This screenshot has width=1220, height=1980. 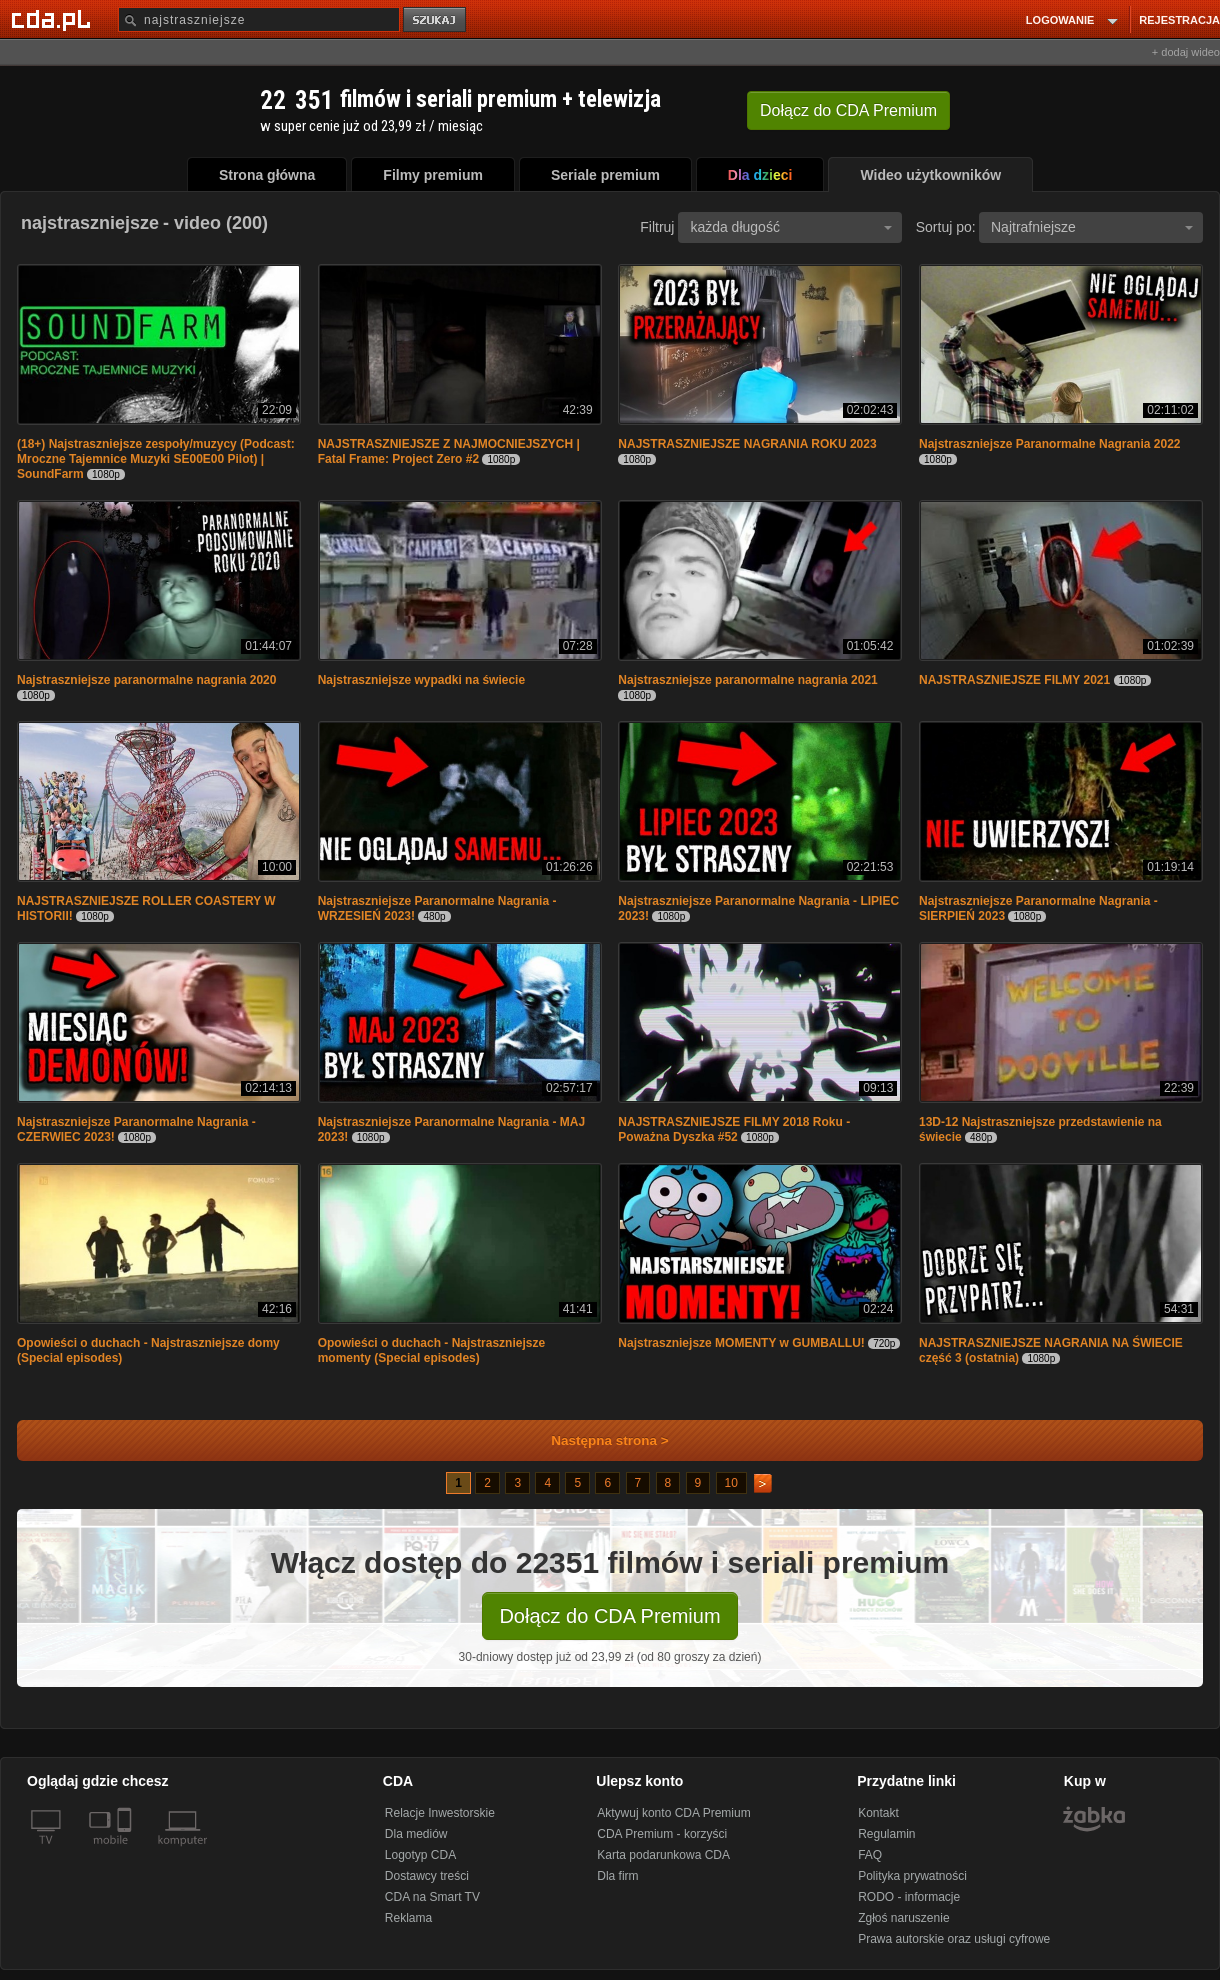 What do you see at coordinates (731, 1483) in the screenshot?
I see `10` at bounding box center [731, 1483].